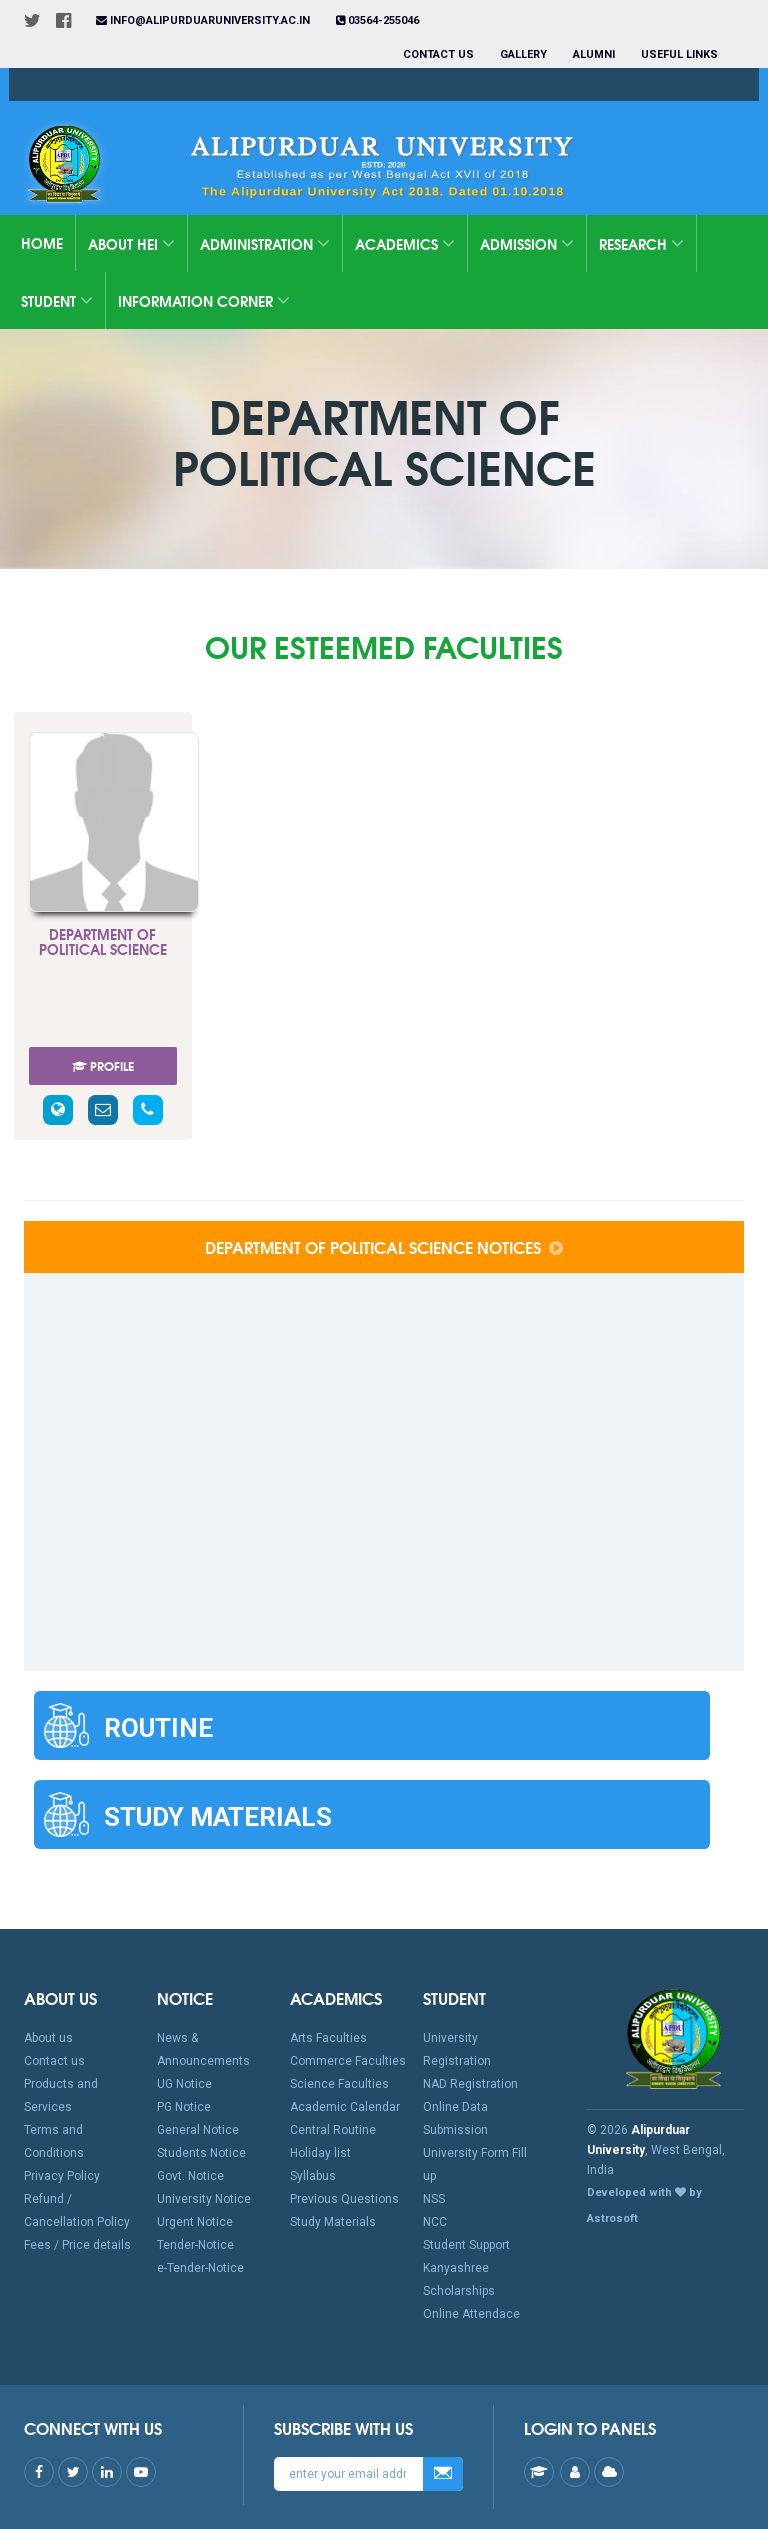  I want to click on NCC, so click(435, 2222).